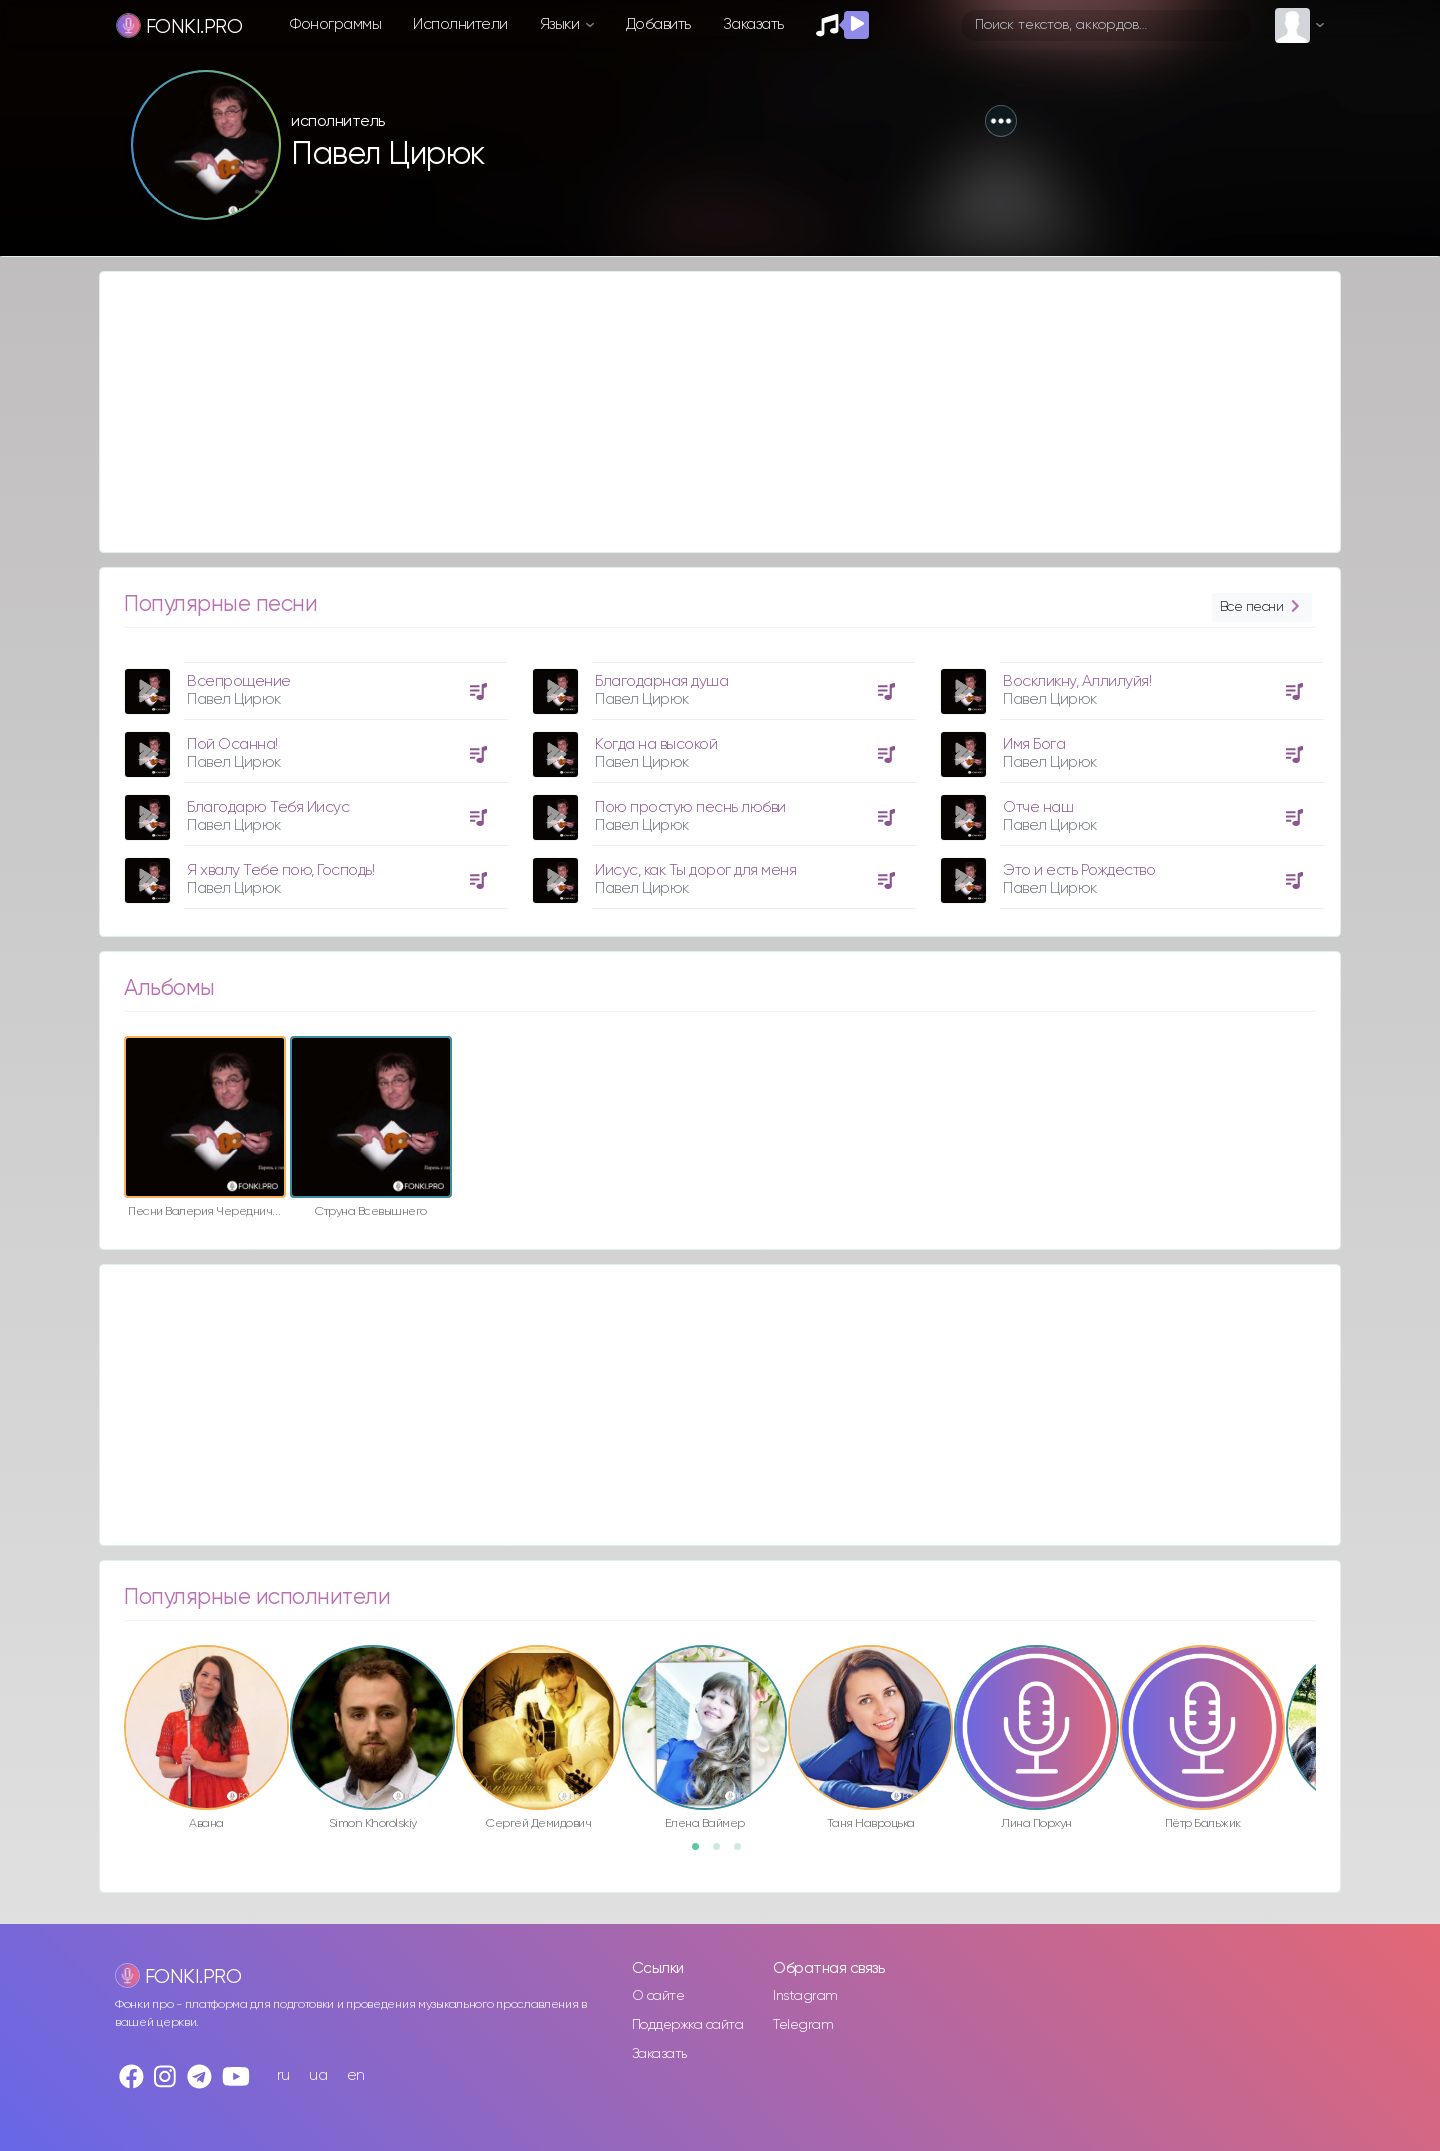 The height and width of the screenshot is (2151, 1440). Describe the element at coordinates (232, 744) in the screenshot. I see `Пой Осанна!` at that location.